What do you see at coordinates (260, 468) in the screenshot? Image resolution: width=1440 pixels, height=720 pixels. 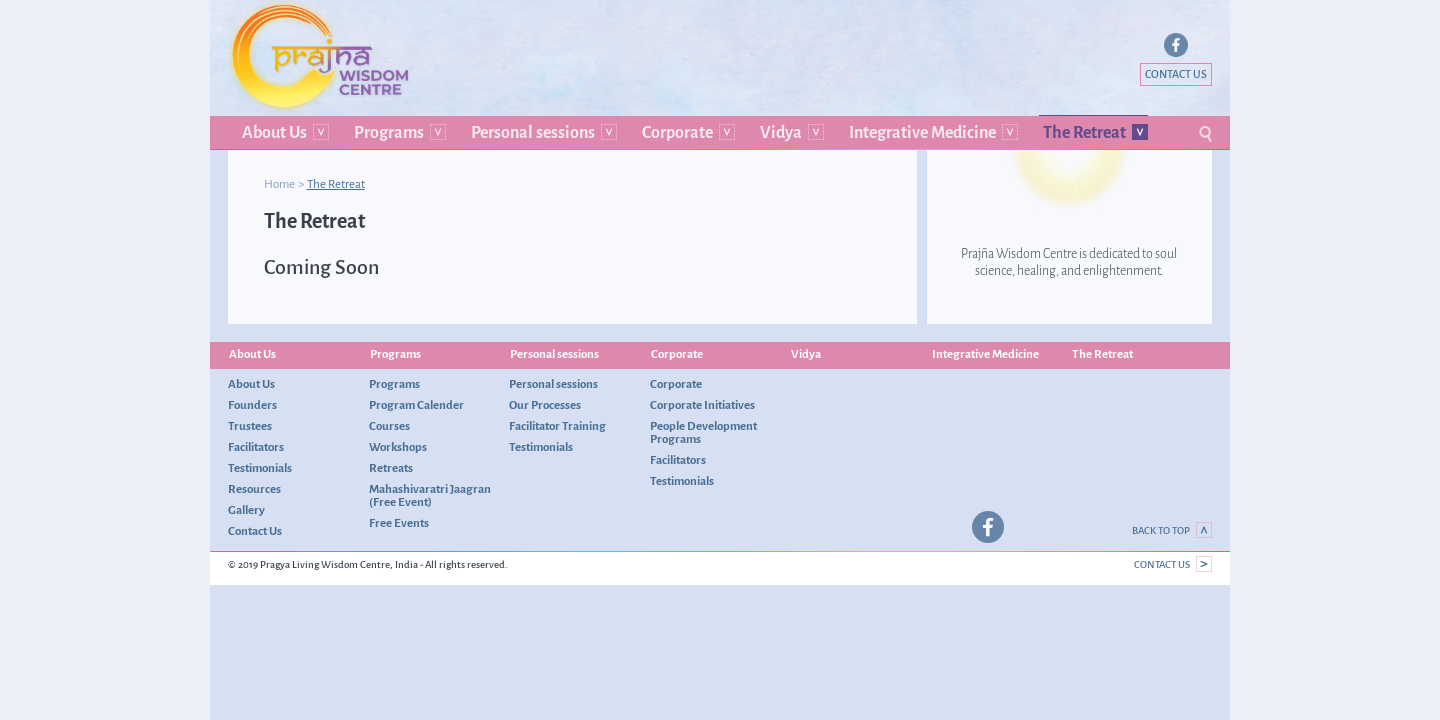 I see `Testimonials` at bounding box center [260, 468].